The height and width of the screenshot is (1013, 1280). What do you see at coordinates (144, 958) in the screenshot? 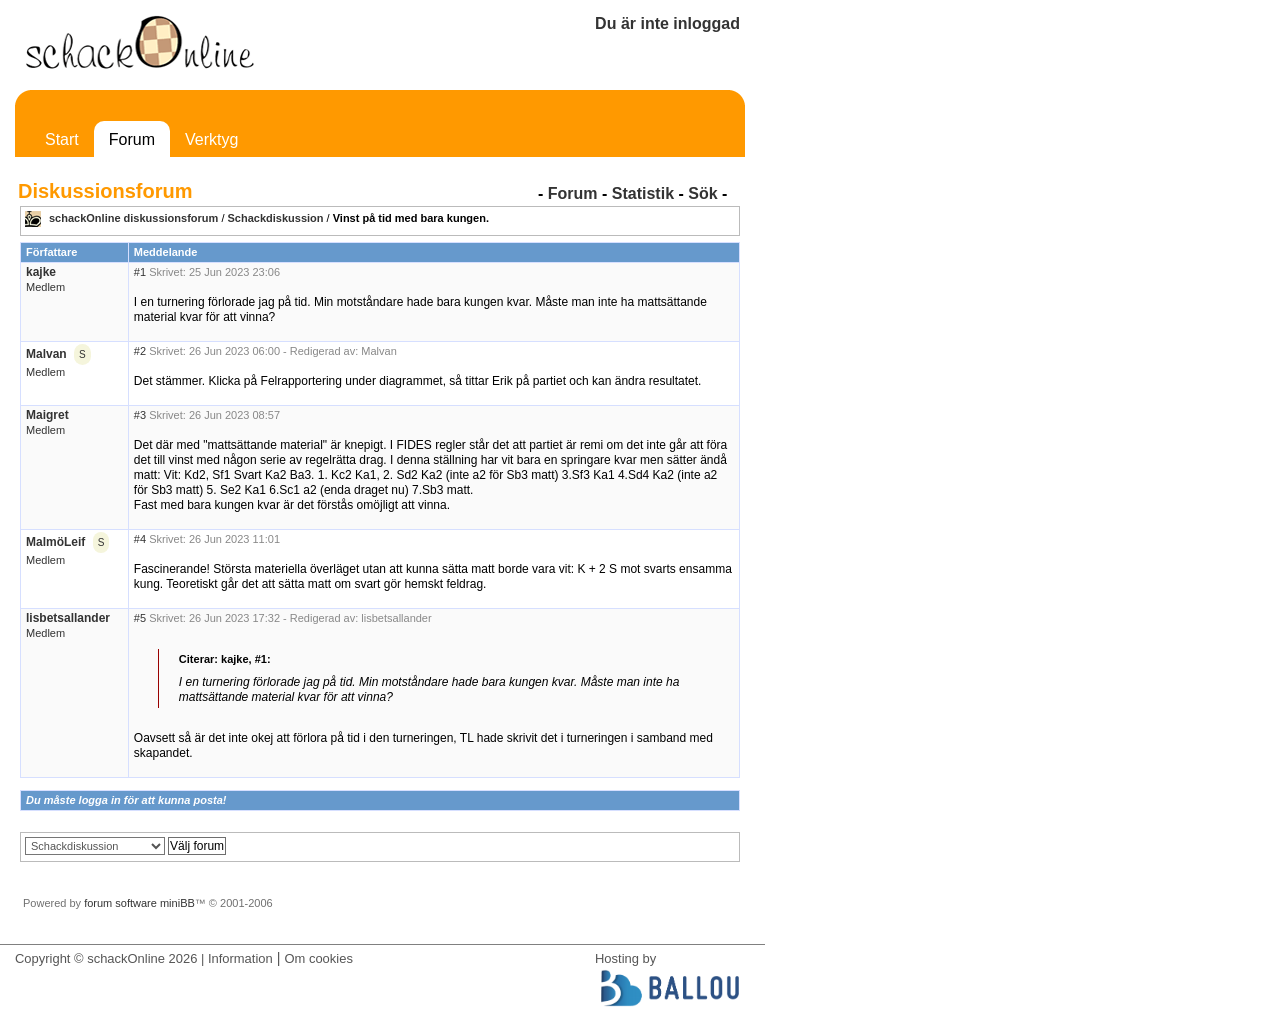
I see `Copyright © schackOnline 2026 | Information` at bounding box center [144, 958].